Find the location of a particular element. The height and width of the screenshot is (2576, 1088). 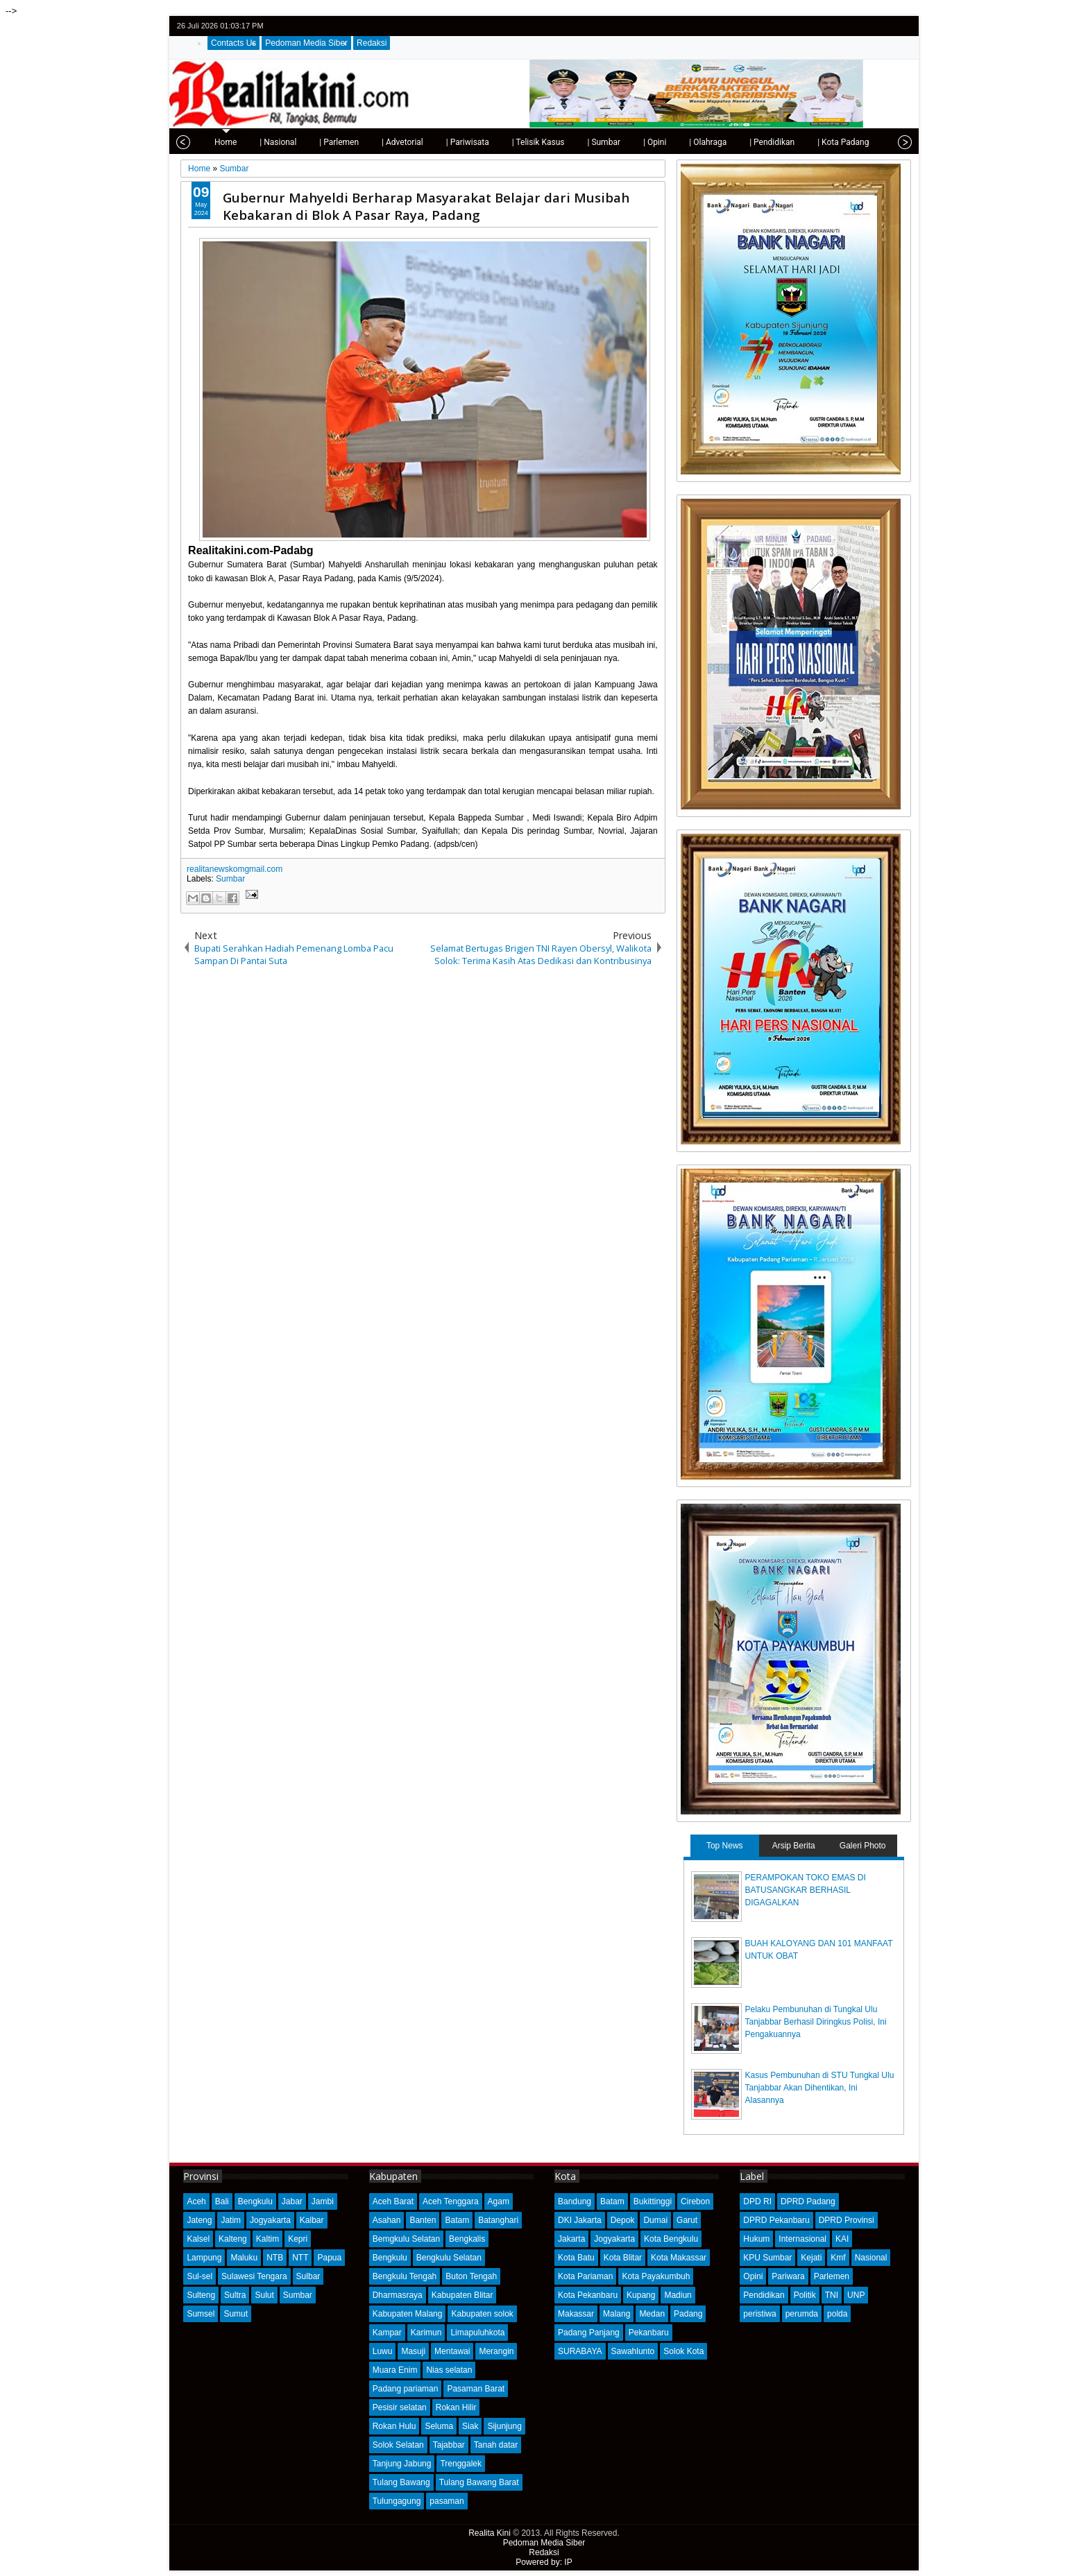

Padang is located at coordinates (688, 2314).